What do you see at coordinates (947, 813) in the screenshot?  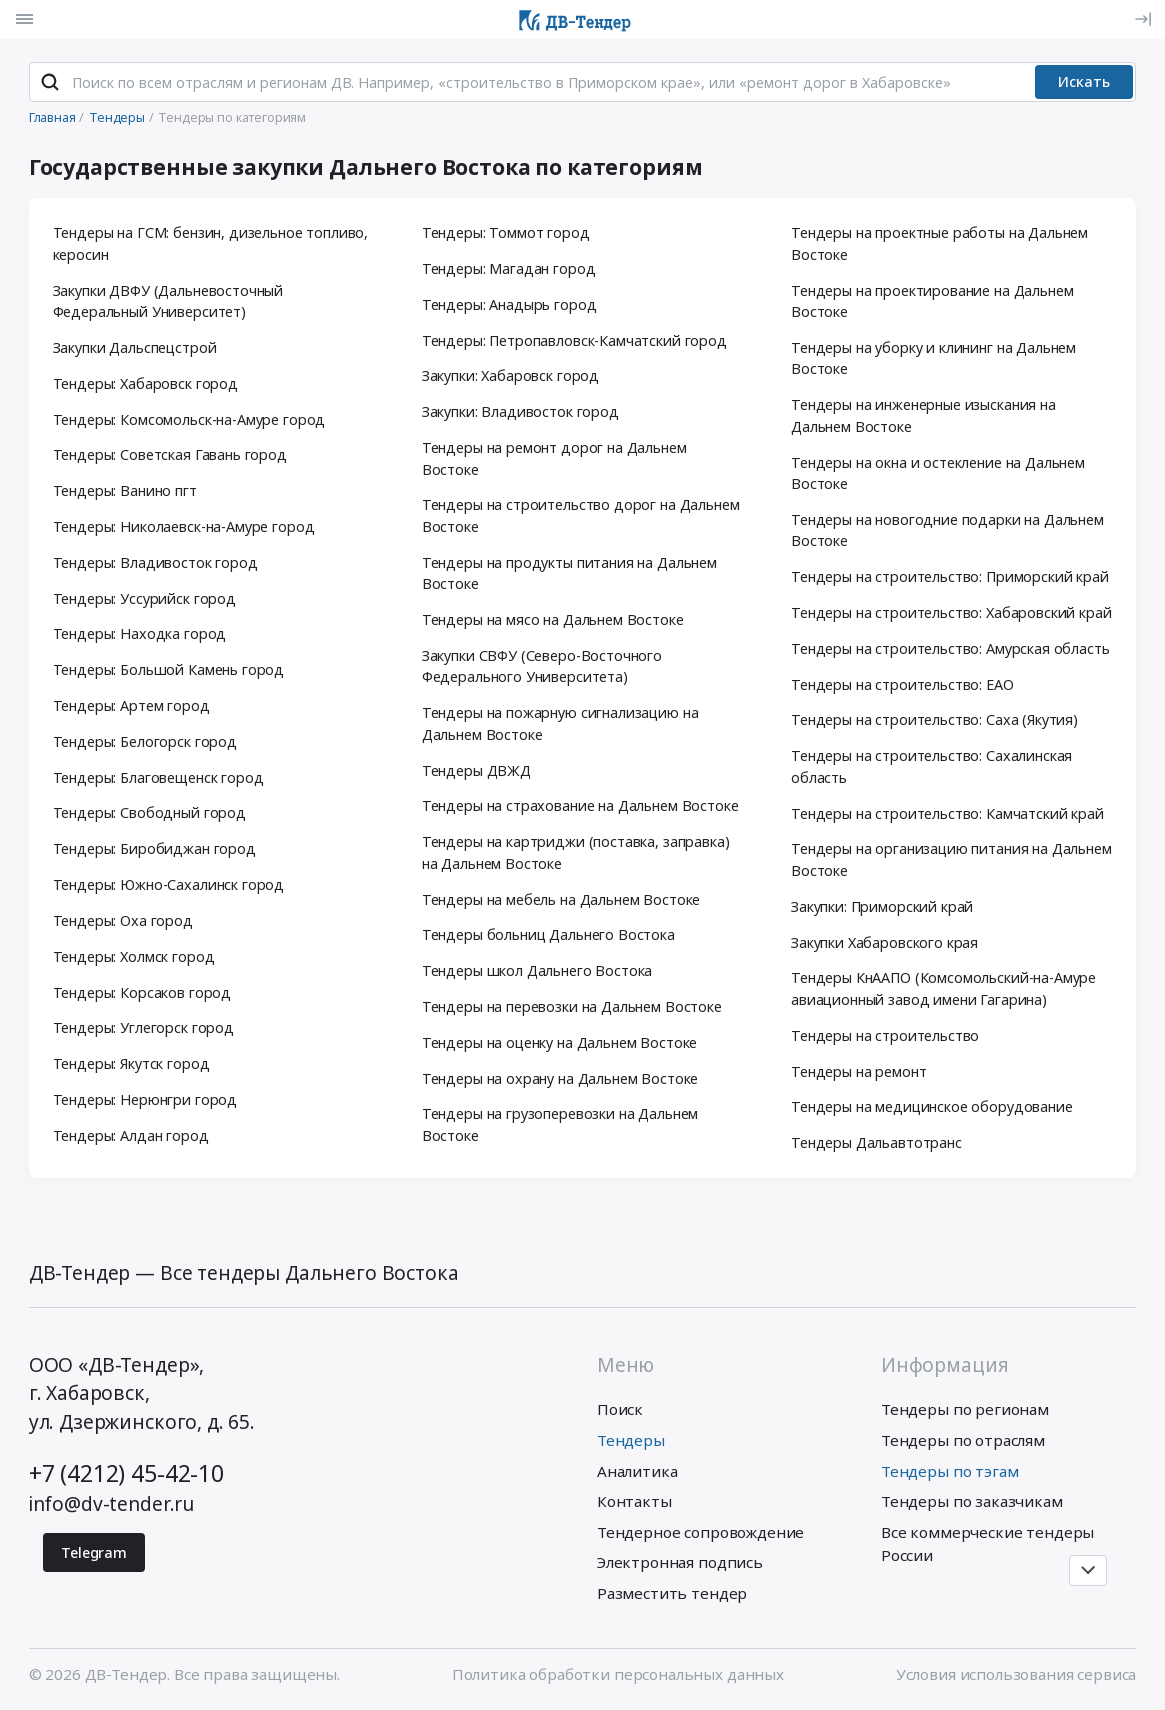 I see `Тендеры на строительство: Камчатский край` at bounding box center [947, 813].